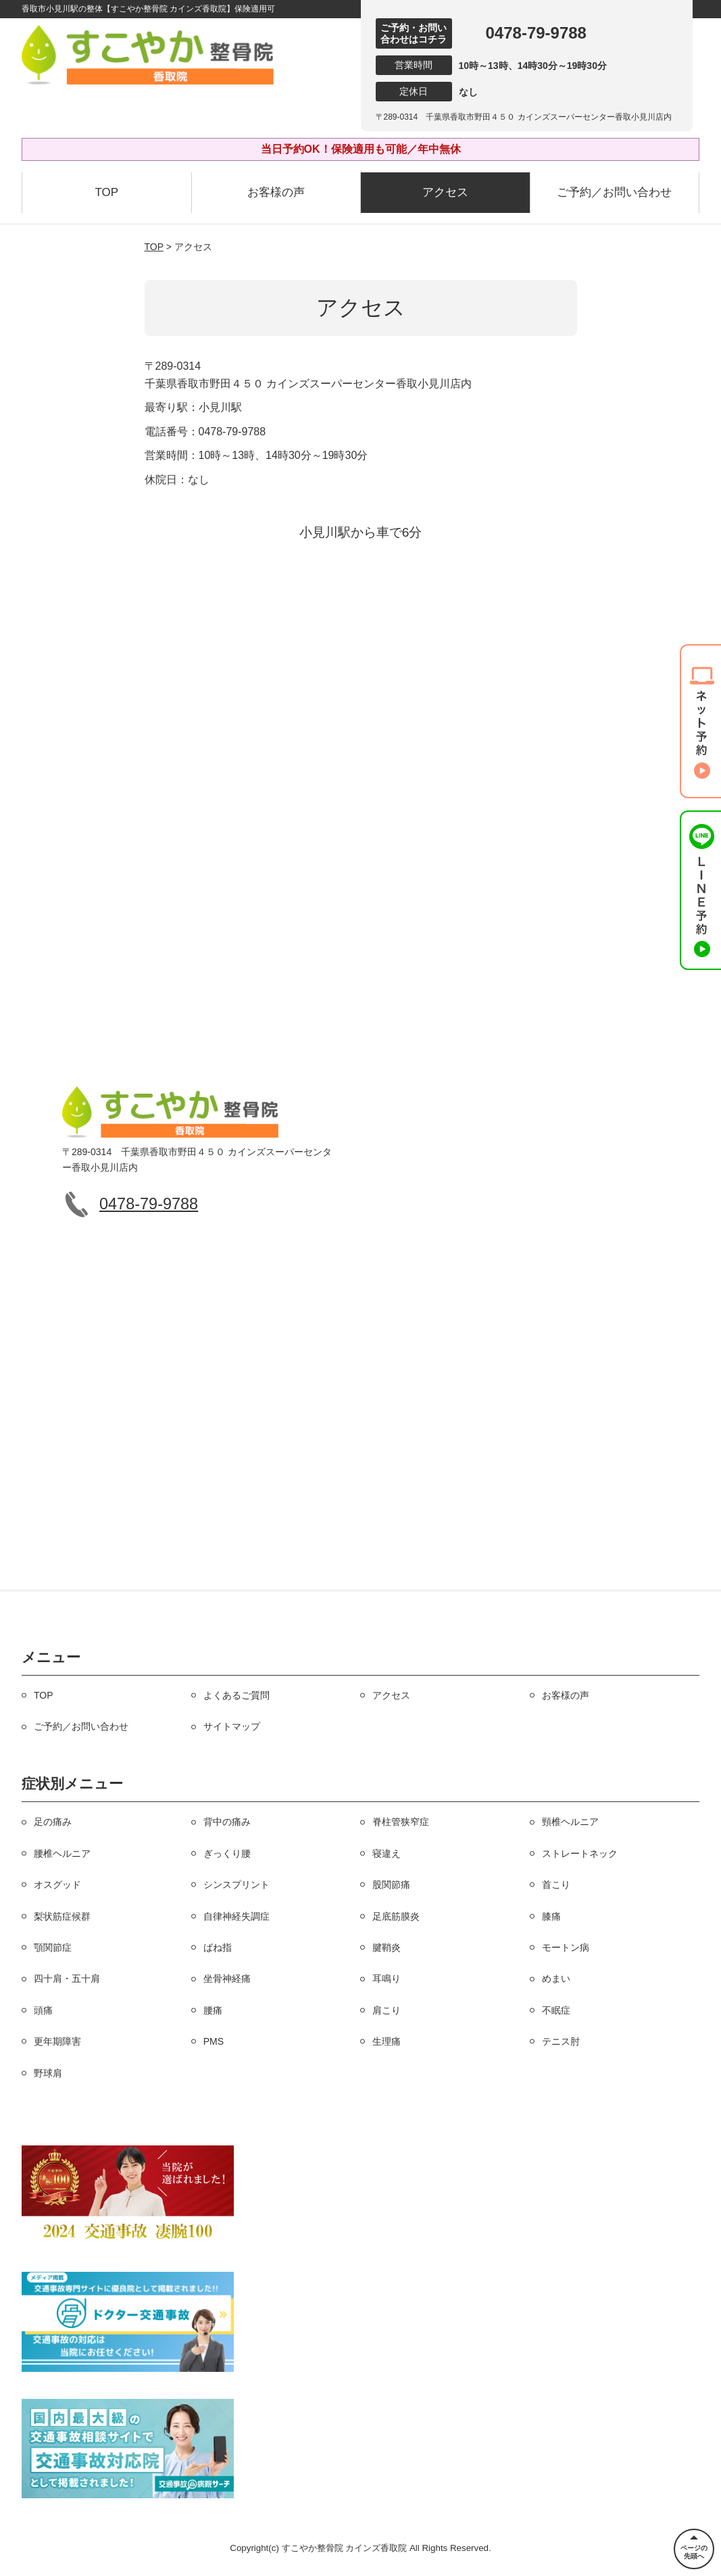 The height and width of the screenshot is (2576, 721). I want to click on 背中の痛み, so click(227, 1821).